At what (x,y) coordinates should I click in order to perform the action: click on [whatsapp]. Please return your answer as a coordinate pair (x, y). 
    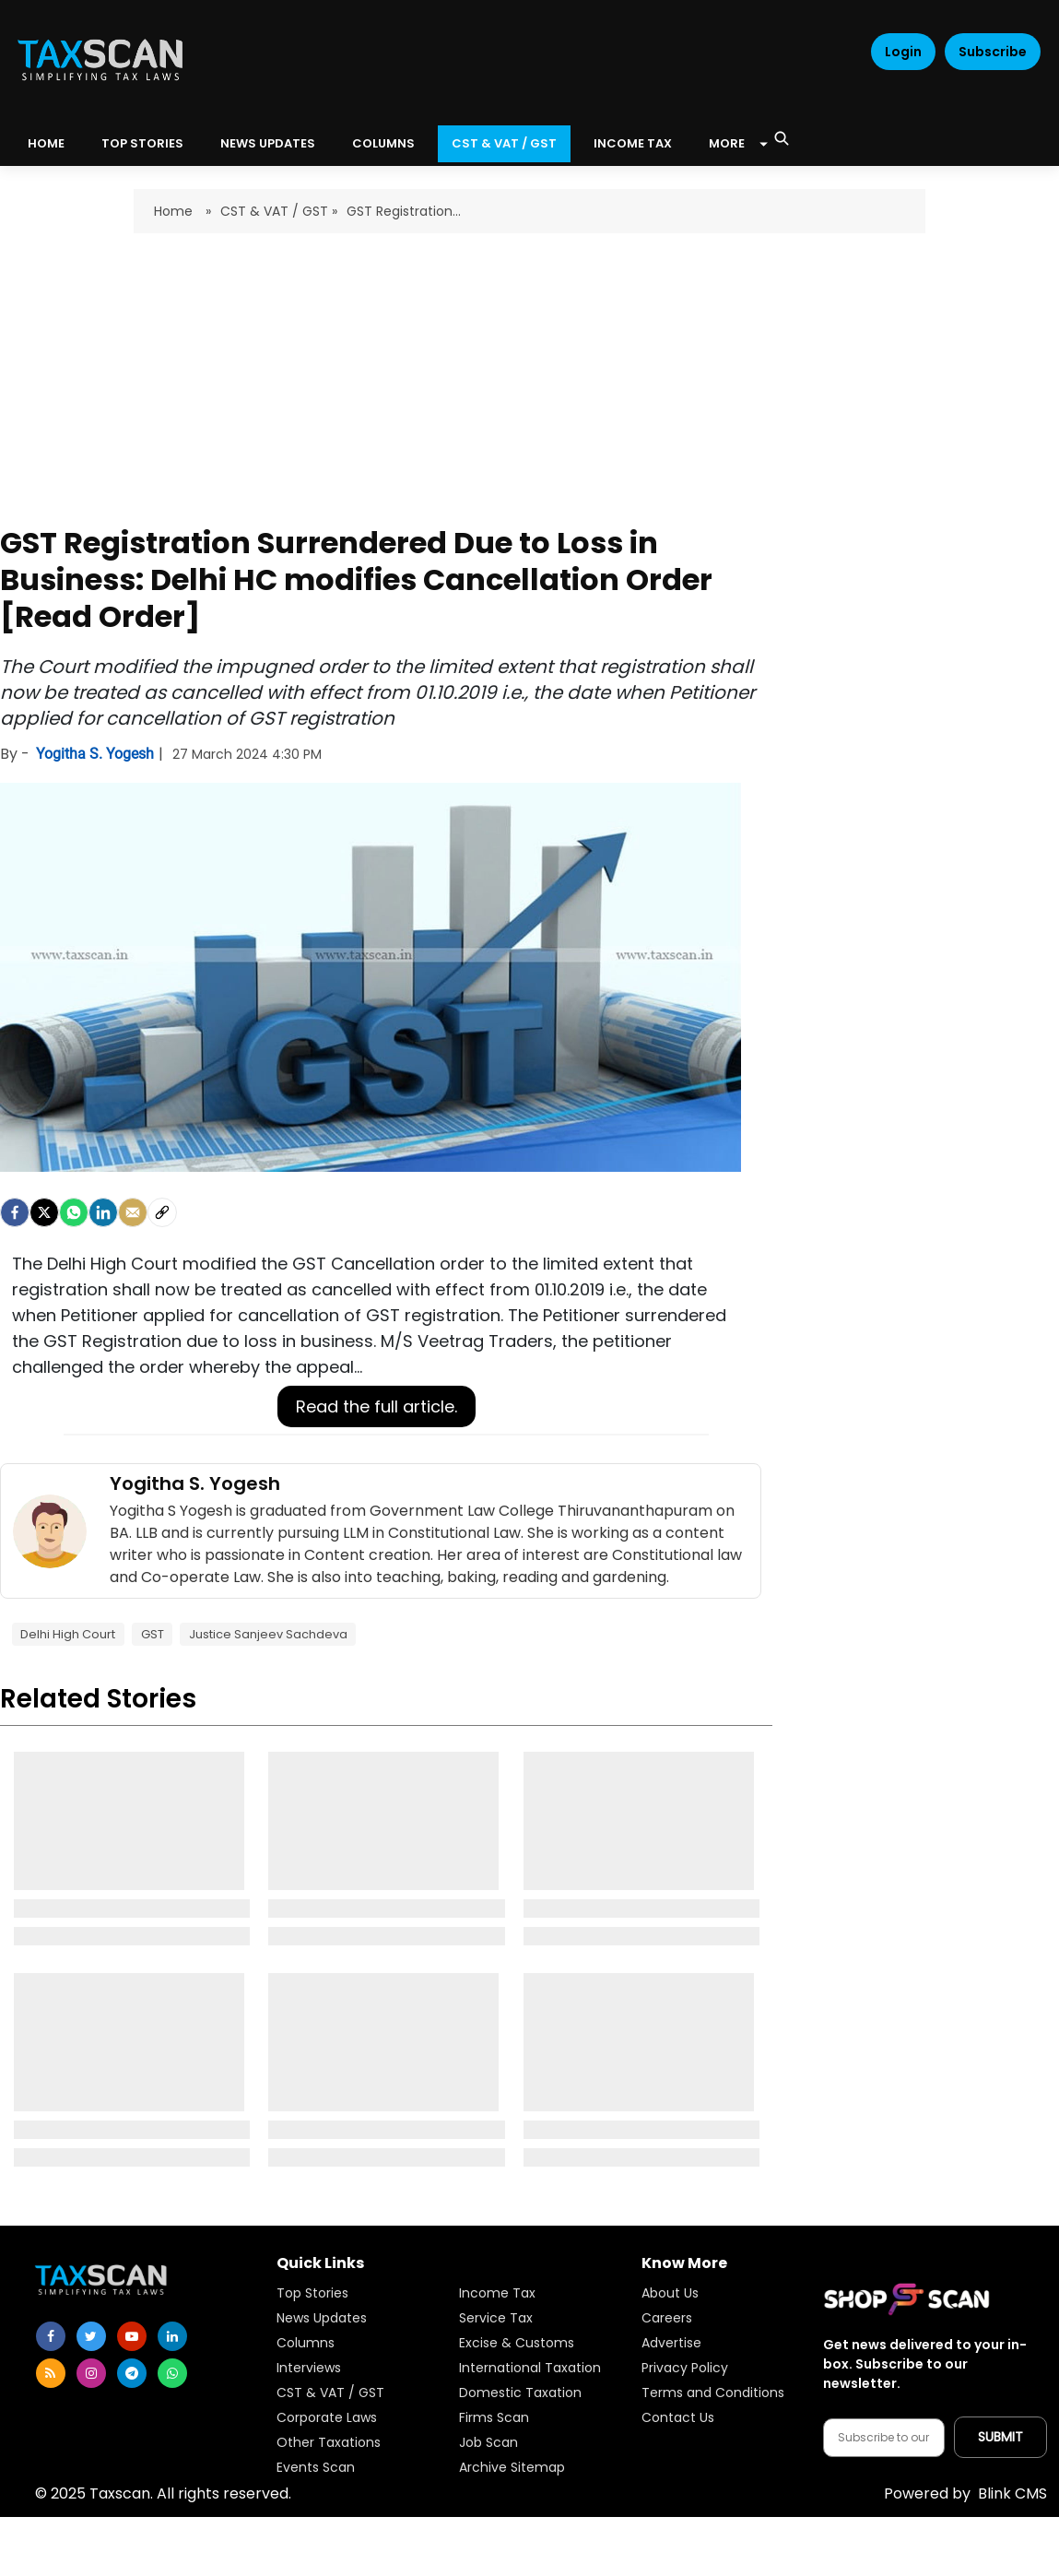
    Looking at the image, I should click on (172, 2373).